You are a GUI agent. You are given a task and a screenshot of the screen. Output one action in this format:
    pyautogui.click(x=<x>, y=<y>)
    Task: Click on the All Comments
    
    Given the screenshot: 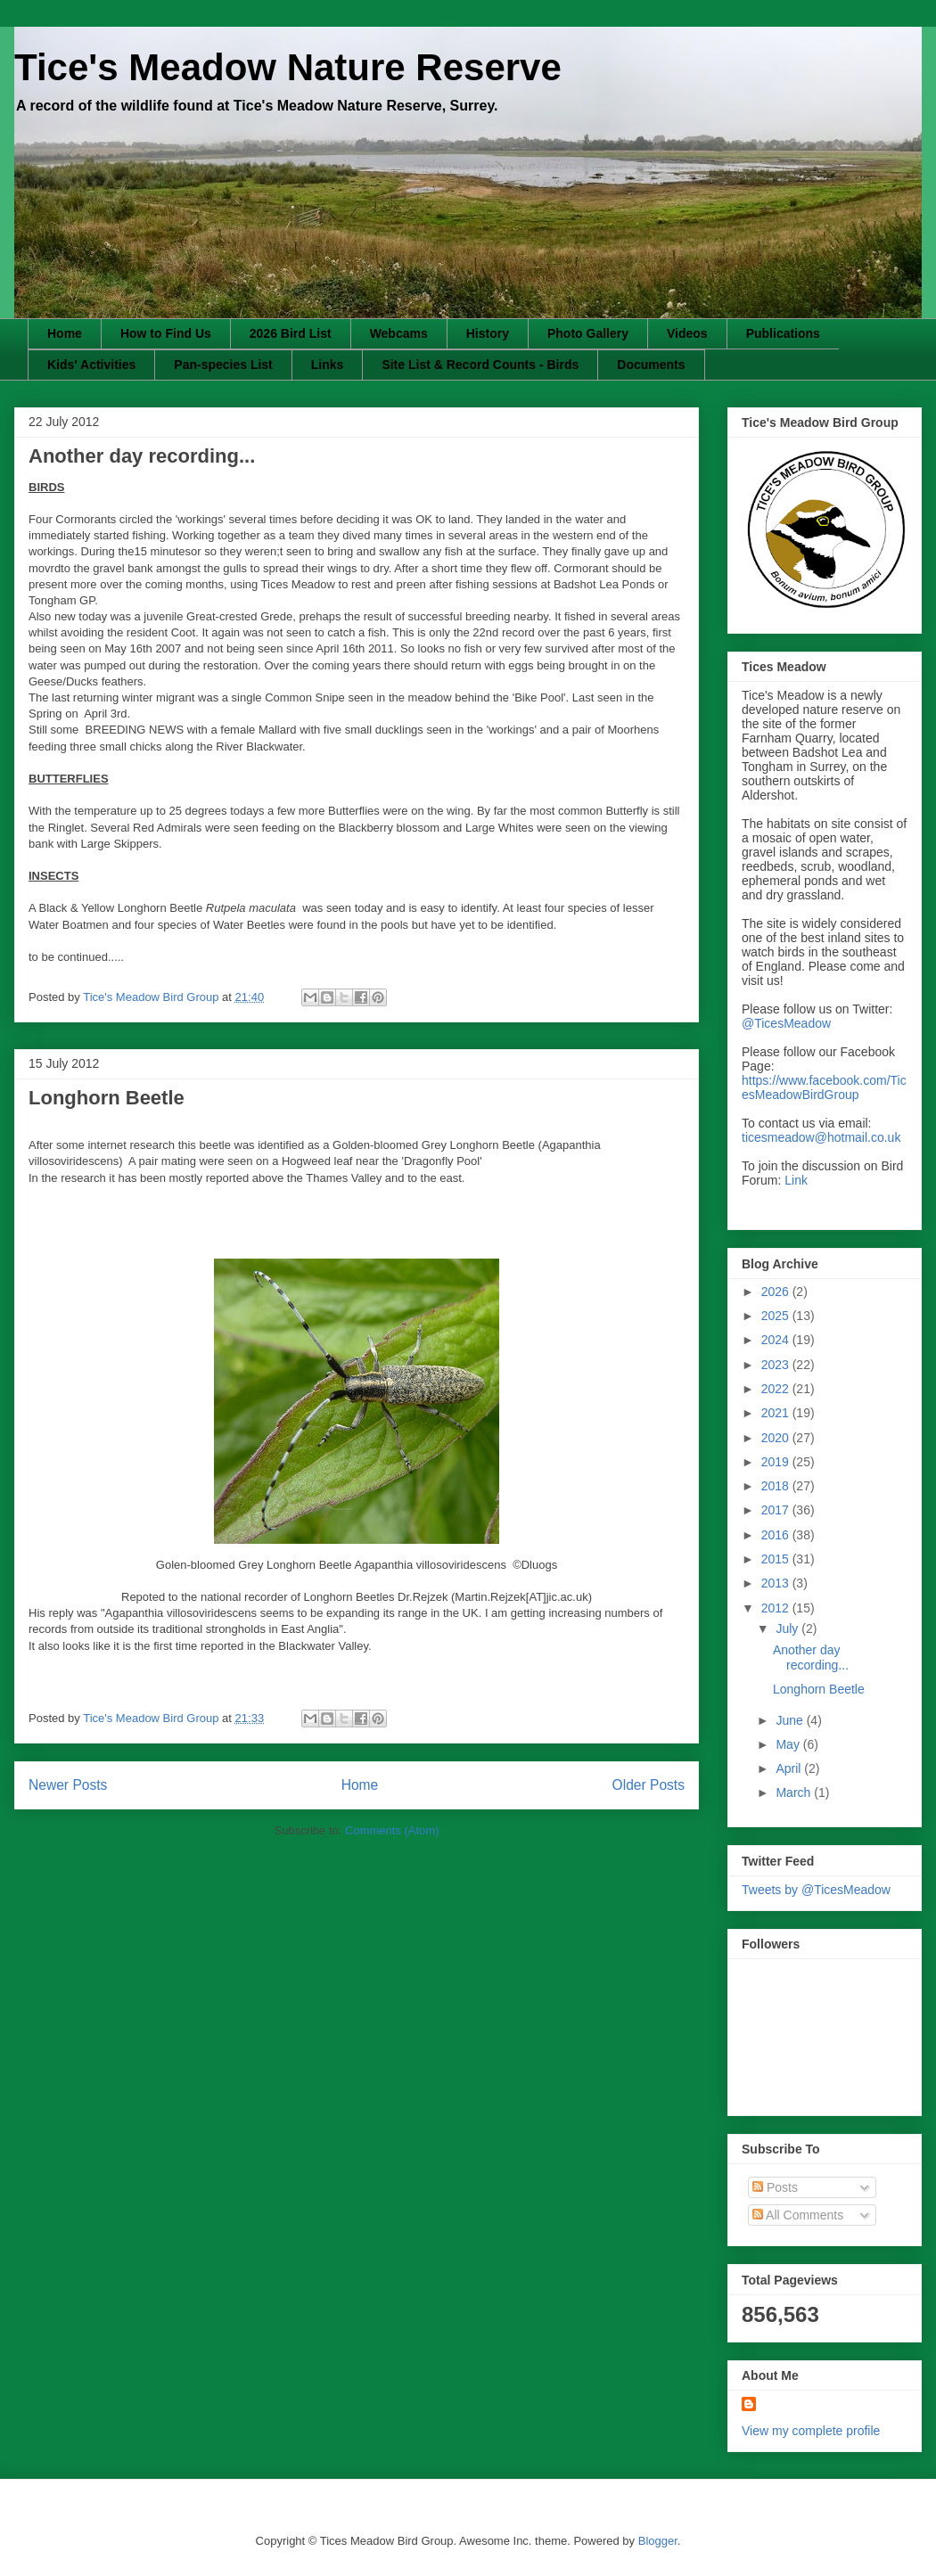 What is the action you would take?
    pyautogui.click(x=797, y=2215)
    